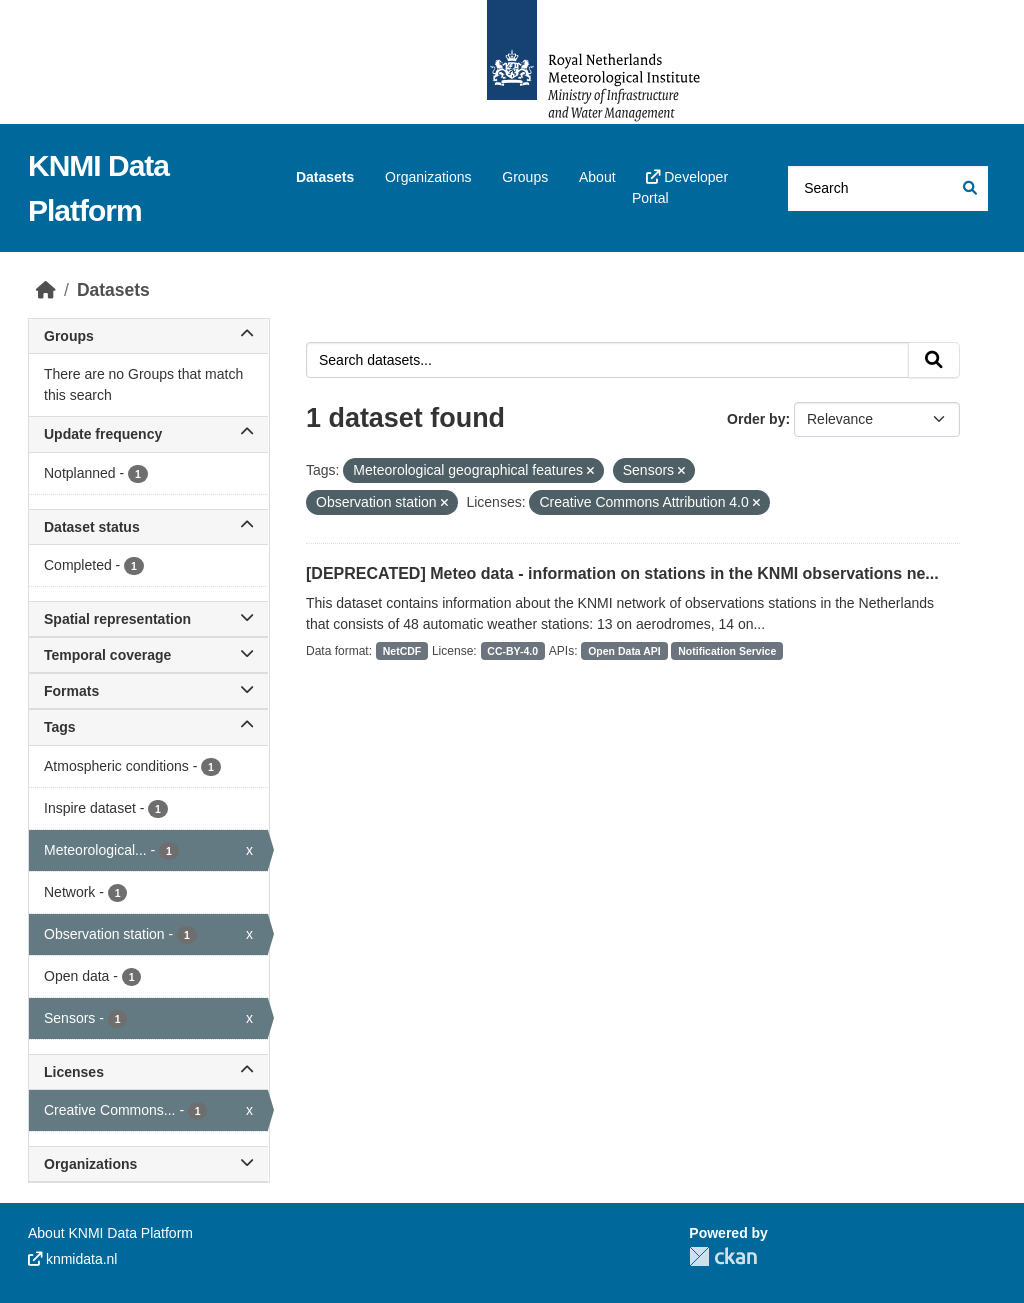  I want to click on Organizations, so click(428, 177).